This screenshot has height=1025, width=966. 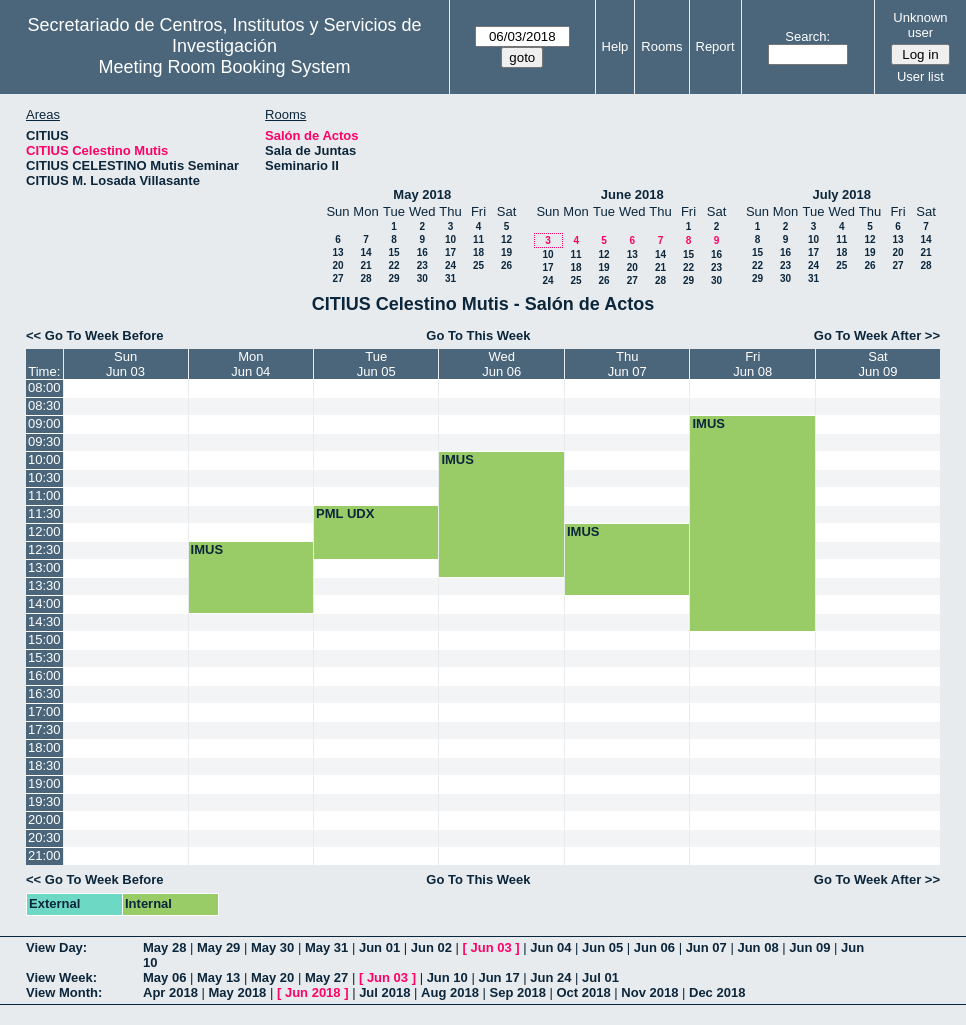 I want to click on June 2018, so click(x=632, y=194).